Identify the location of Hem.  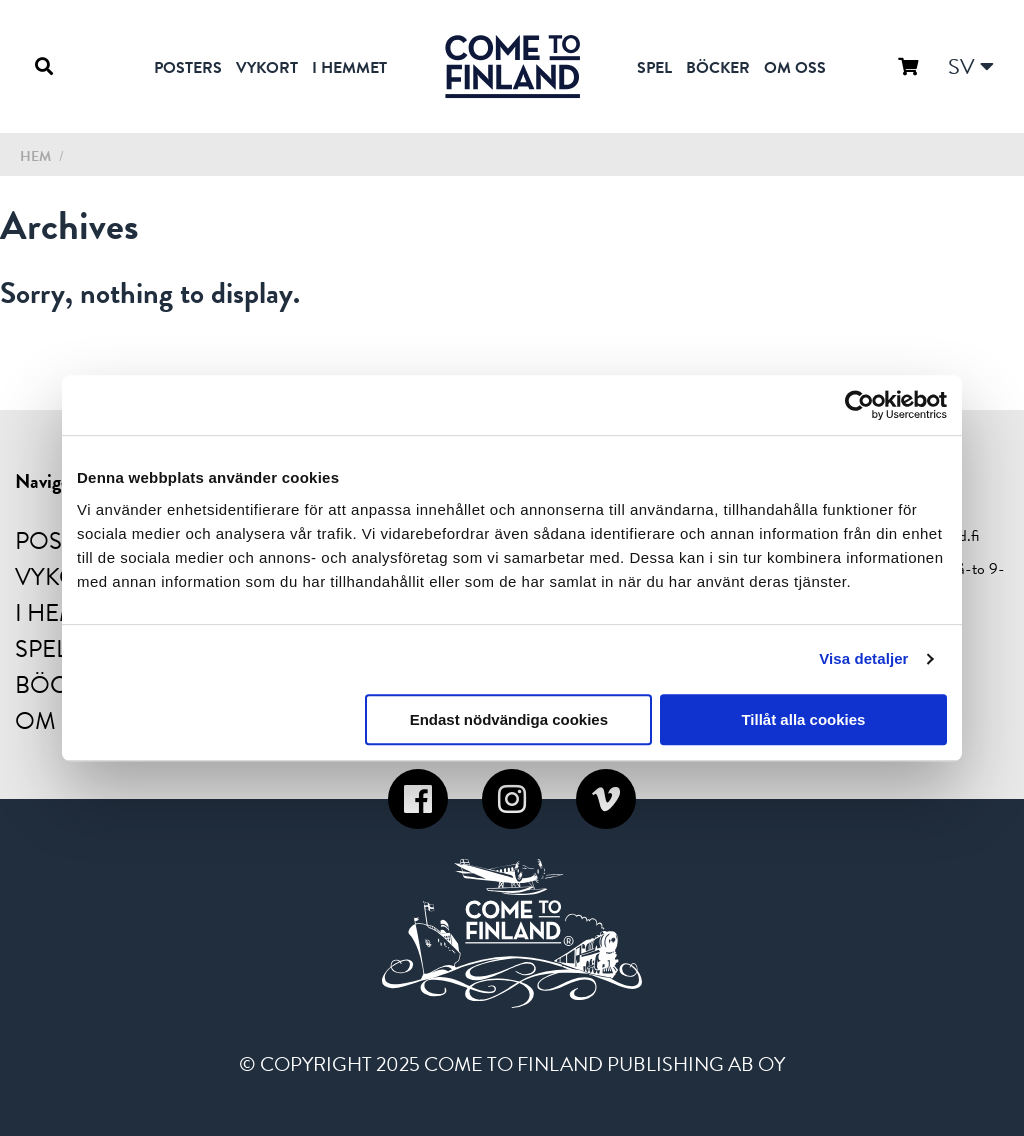
(35, 156).